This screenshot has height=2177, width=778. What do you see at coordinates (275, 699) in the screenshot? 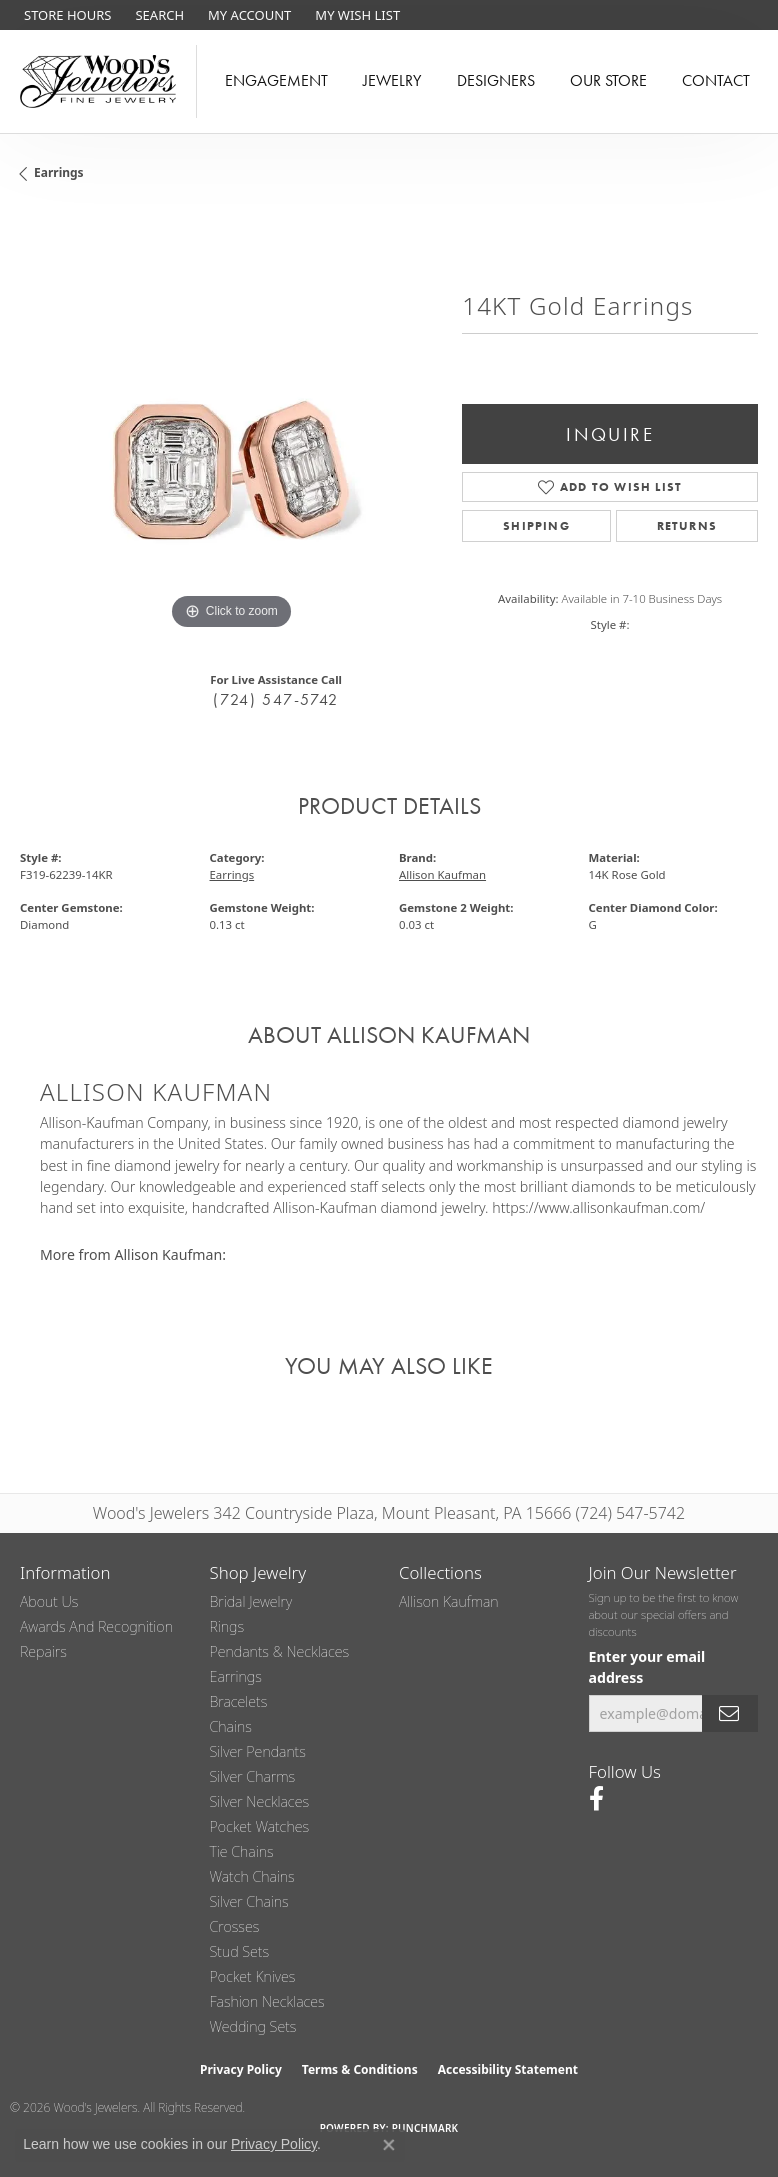
I see `(724) 547-5742` at bounding box center [275, 699].